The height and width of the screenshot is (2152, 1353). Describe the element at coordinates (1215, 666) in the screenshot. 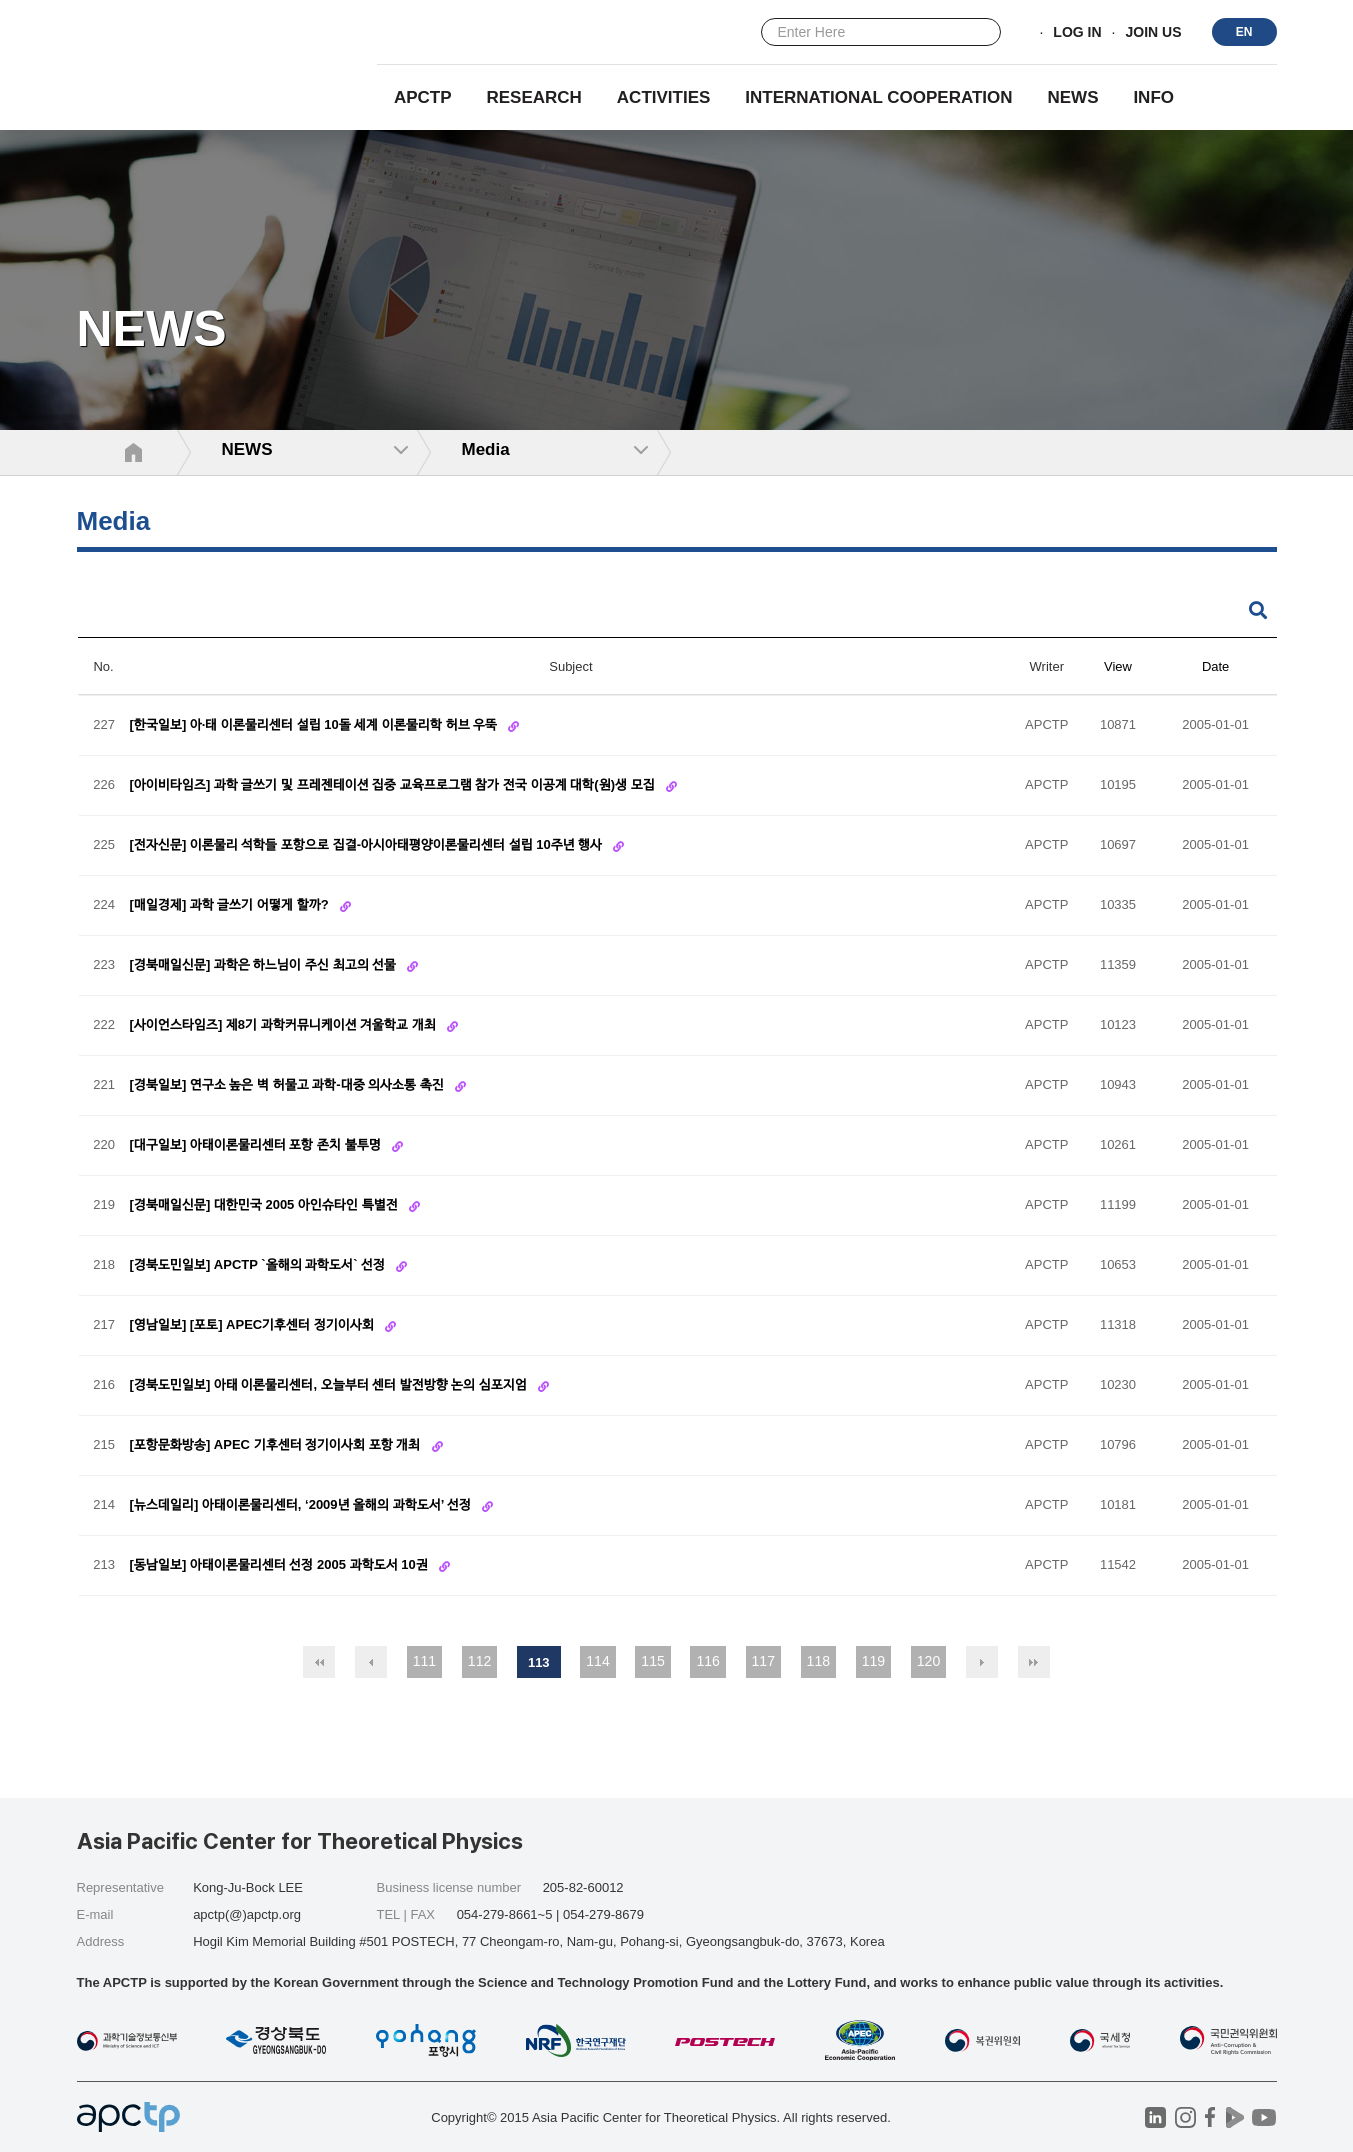

I see `Date` at that location.